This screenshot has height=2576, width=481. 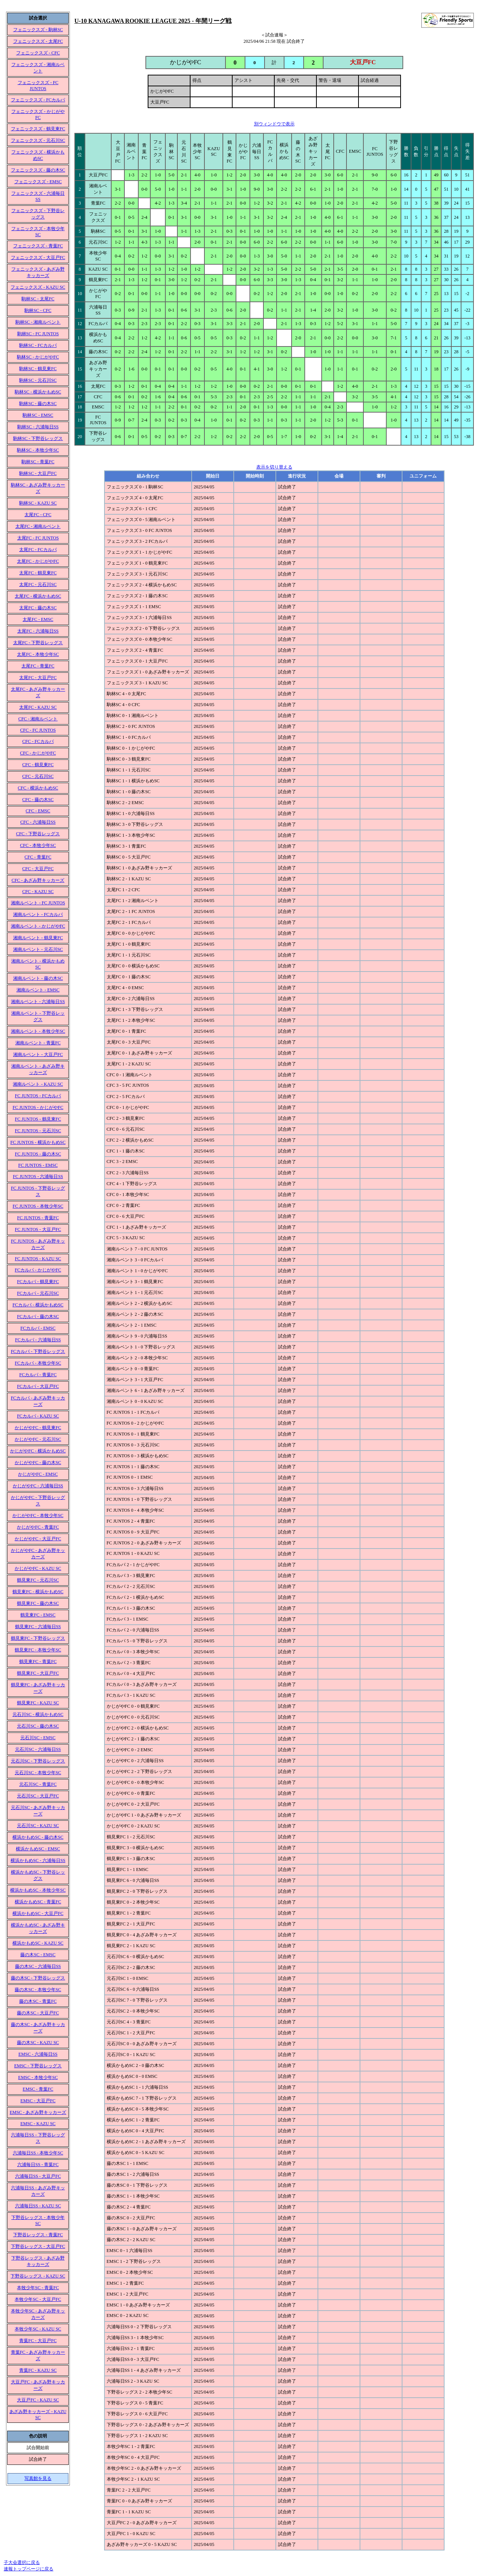 What do you see at coordinates (38, 1462) in the screenshot?
I see `かじがやFC - 藤の木SC` at bounding box center [38, 1462].